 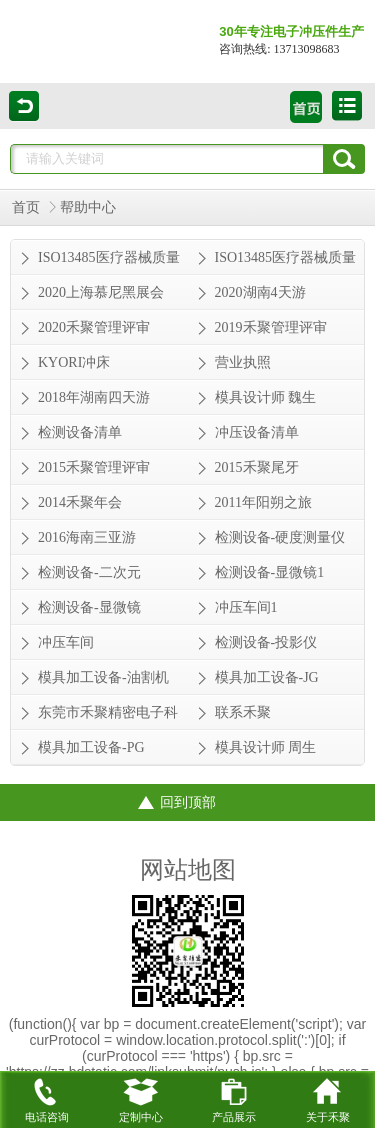 I want to click on 冲压车间1, so click(x=246, y=607).